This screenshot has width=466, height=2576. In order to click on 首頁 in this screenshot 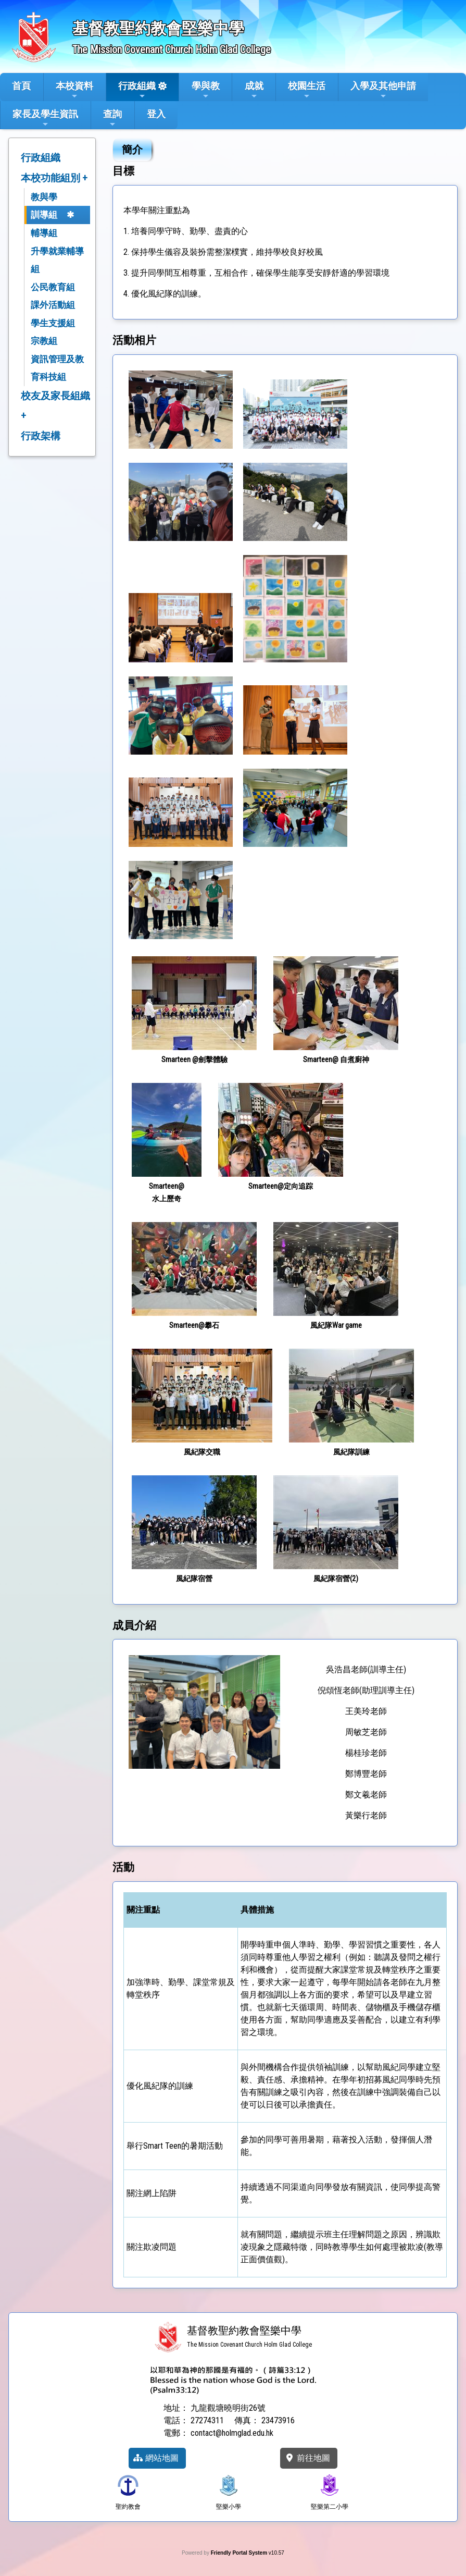, I will do `click(21, 85)`.